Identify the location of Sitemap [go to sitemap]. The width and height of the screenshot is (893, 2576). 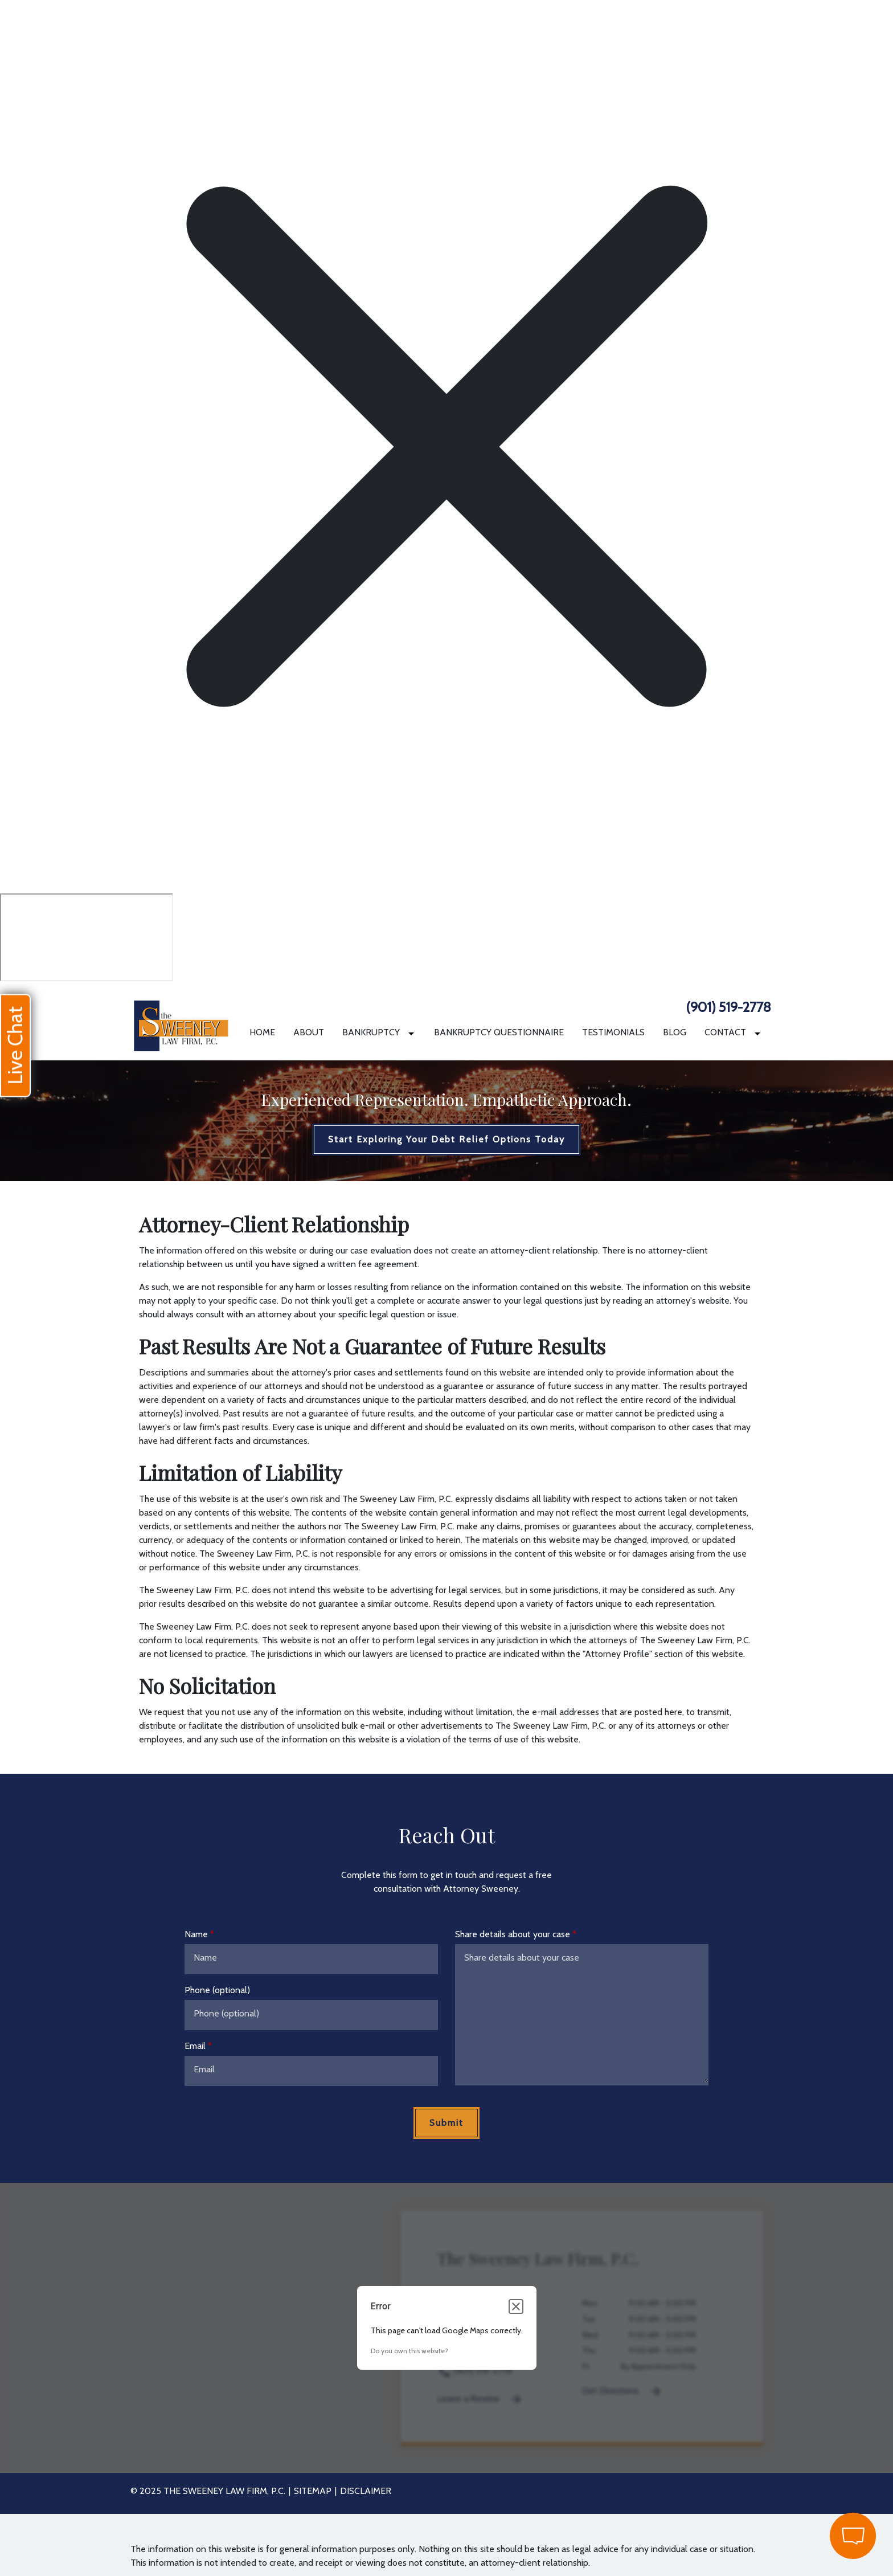
(312, 2490).